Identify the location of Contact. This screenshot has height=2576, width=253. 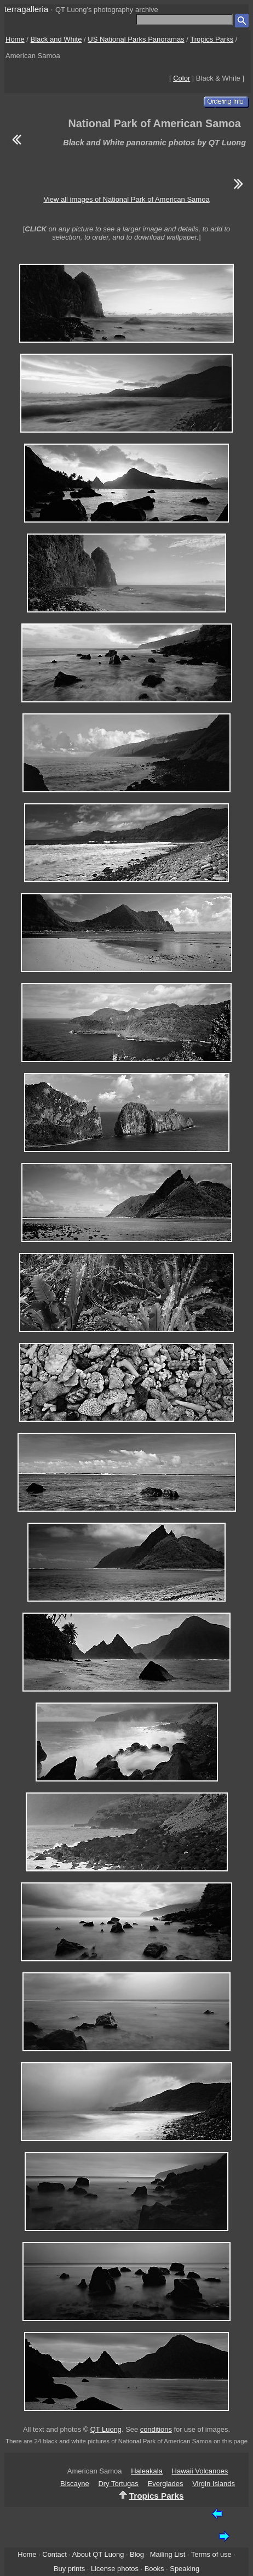
(54, 2554).